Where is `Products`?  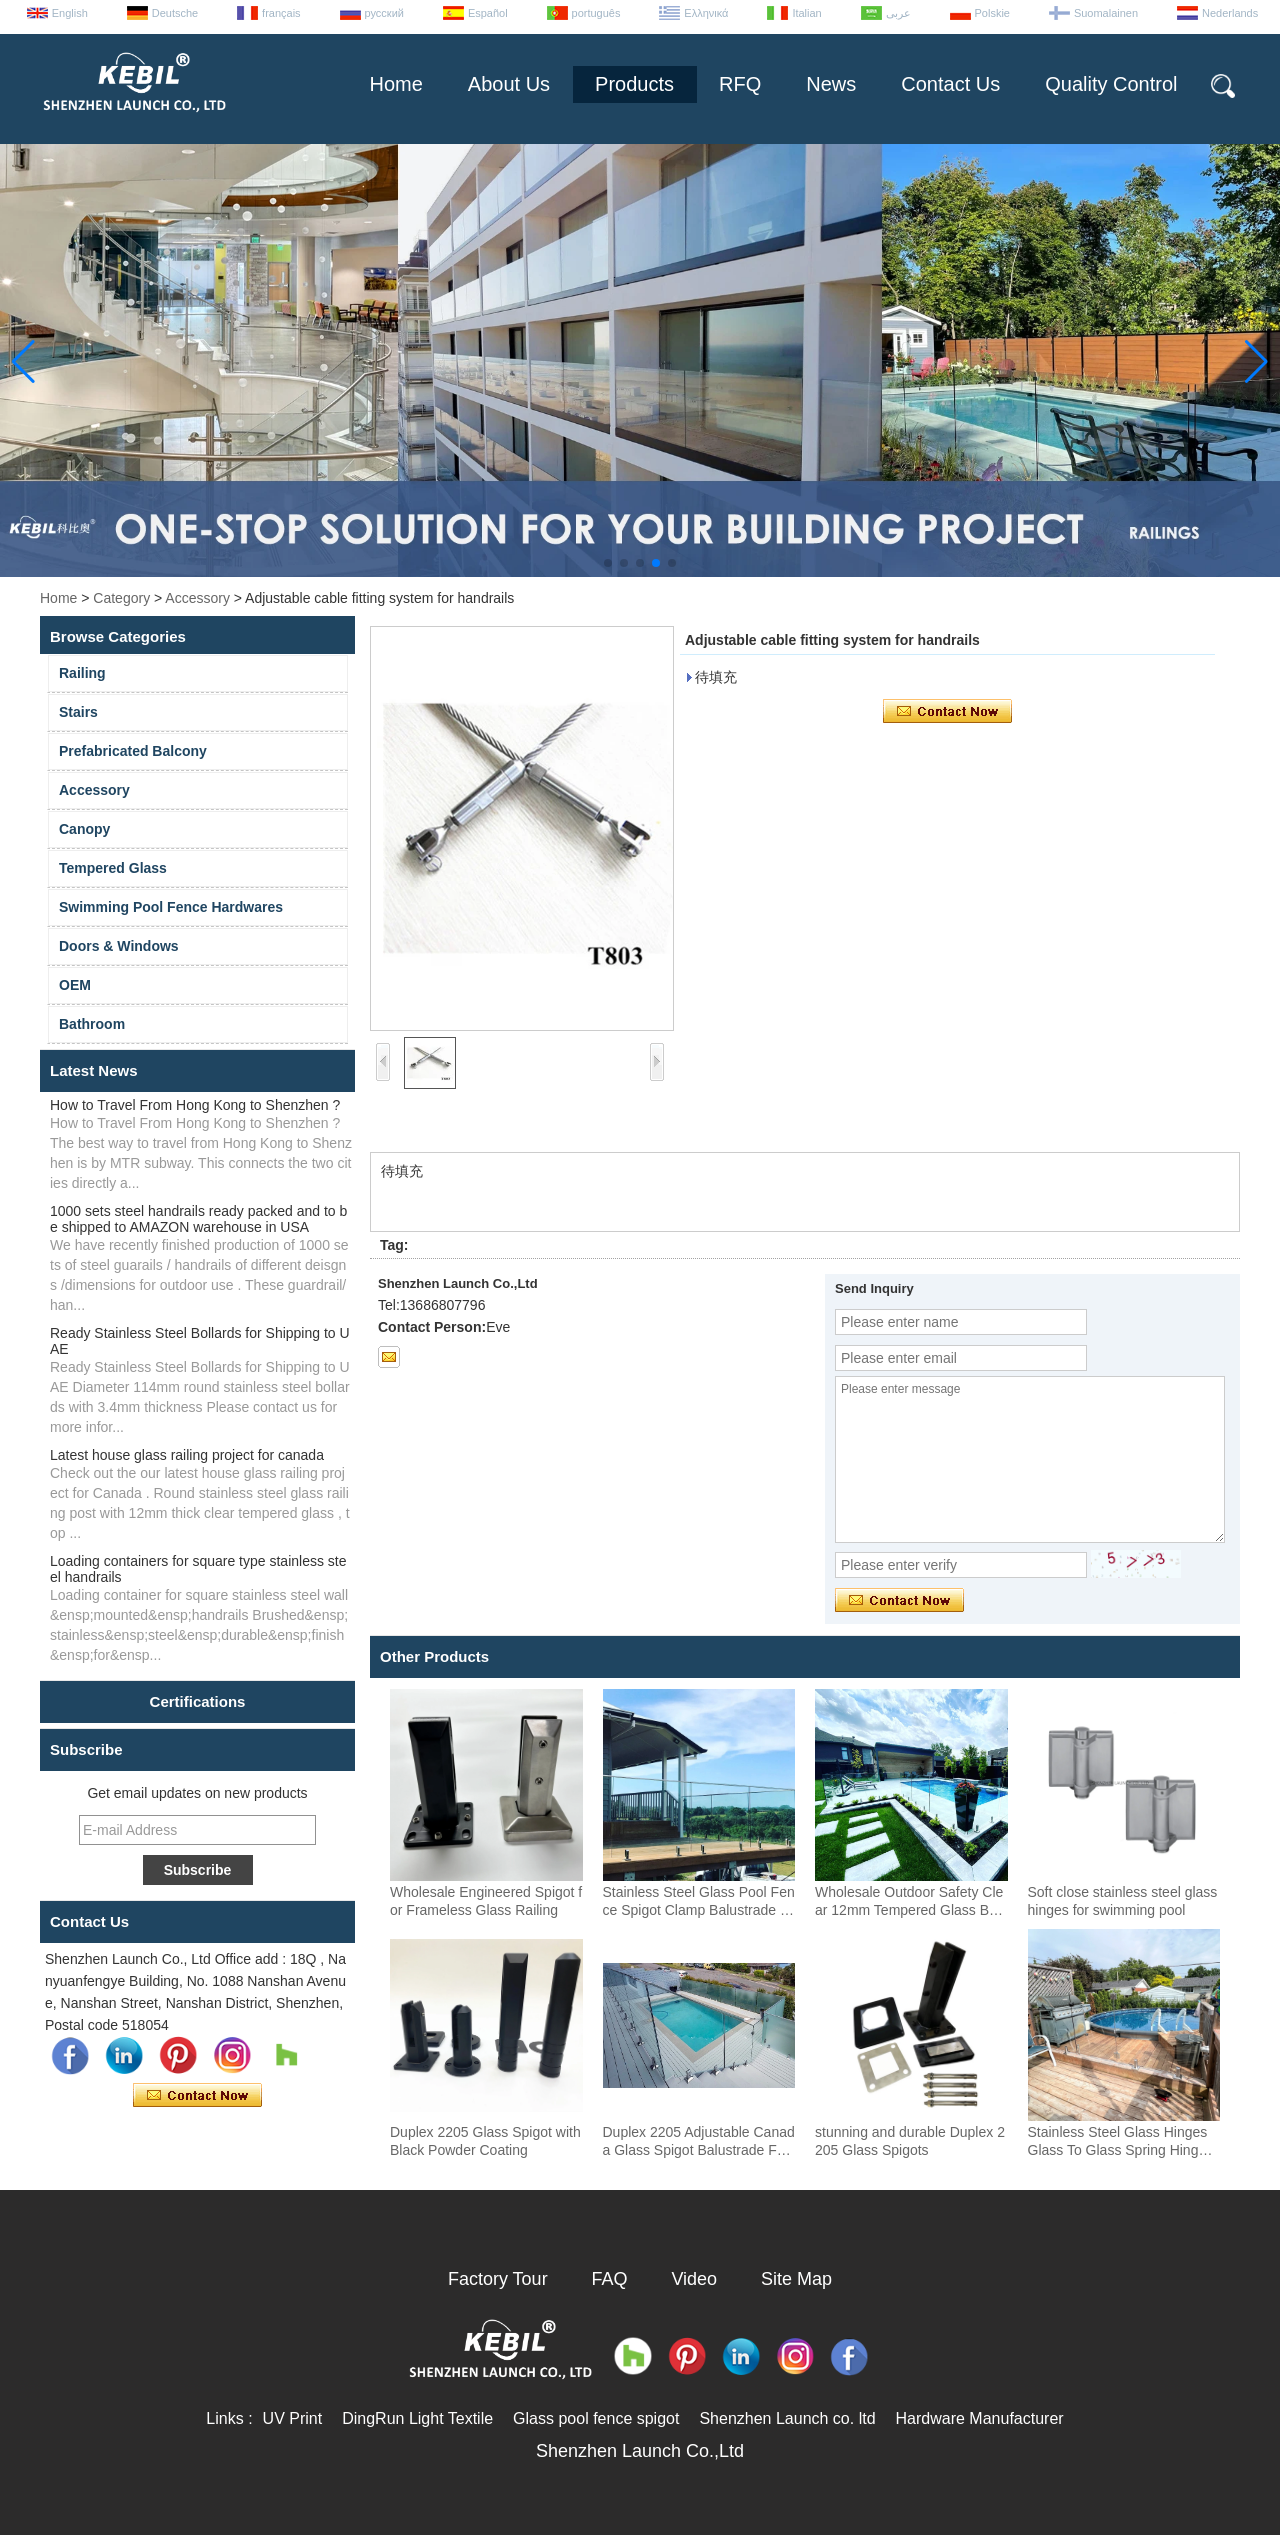 Products is located at coordinates (634, 84).